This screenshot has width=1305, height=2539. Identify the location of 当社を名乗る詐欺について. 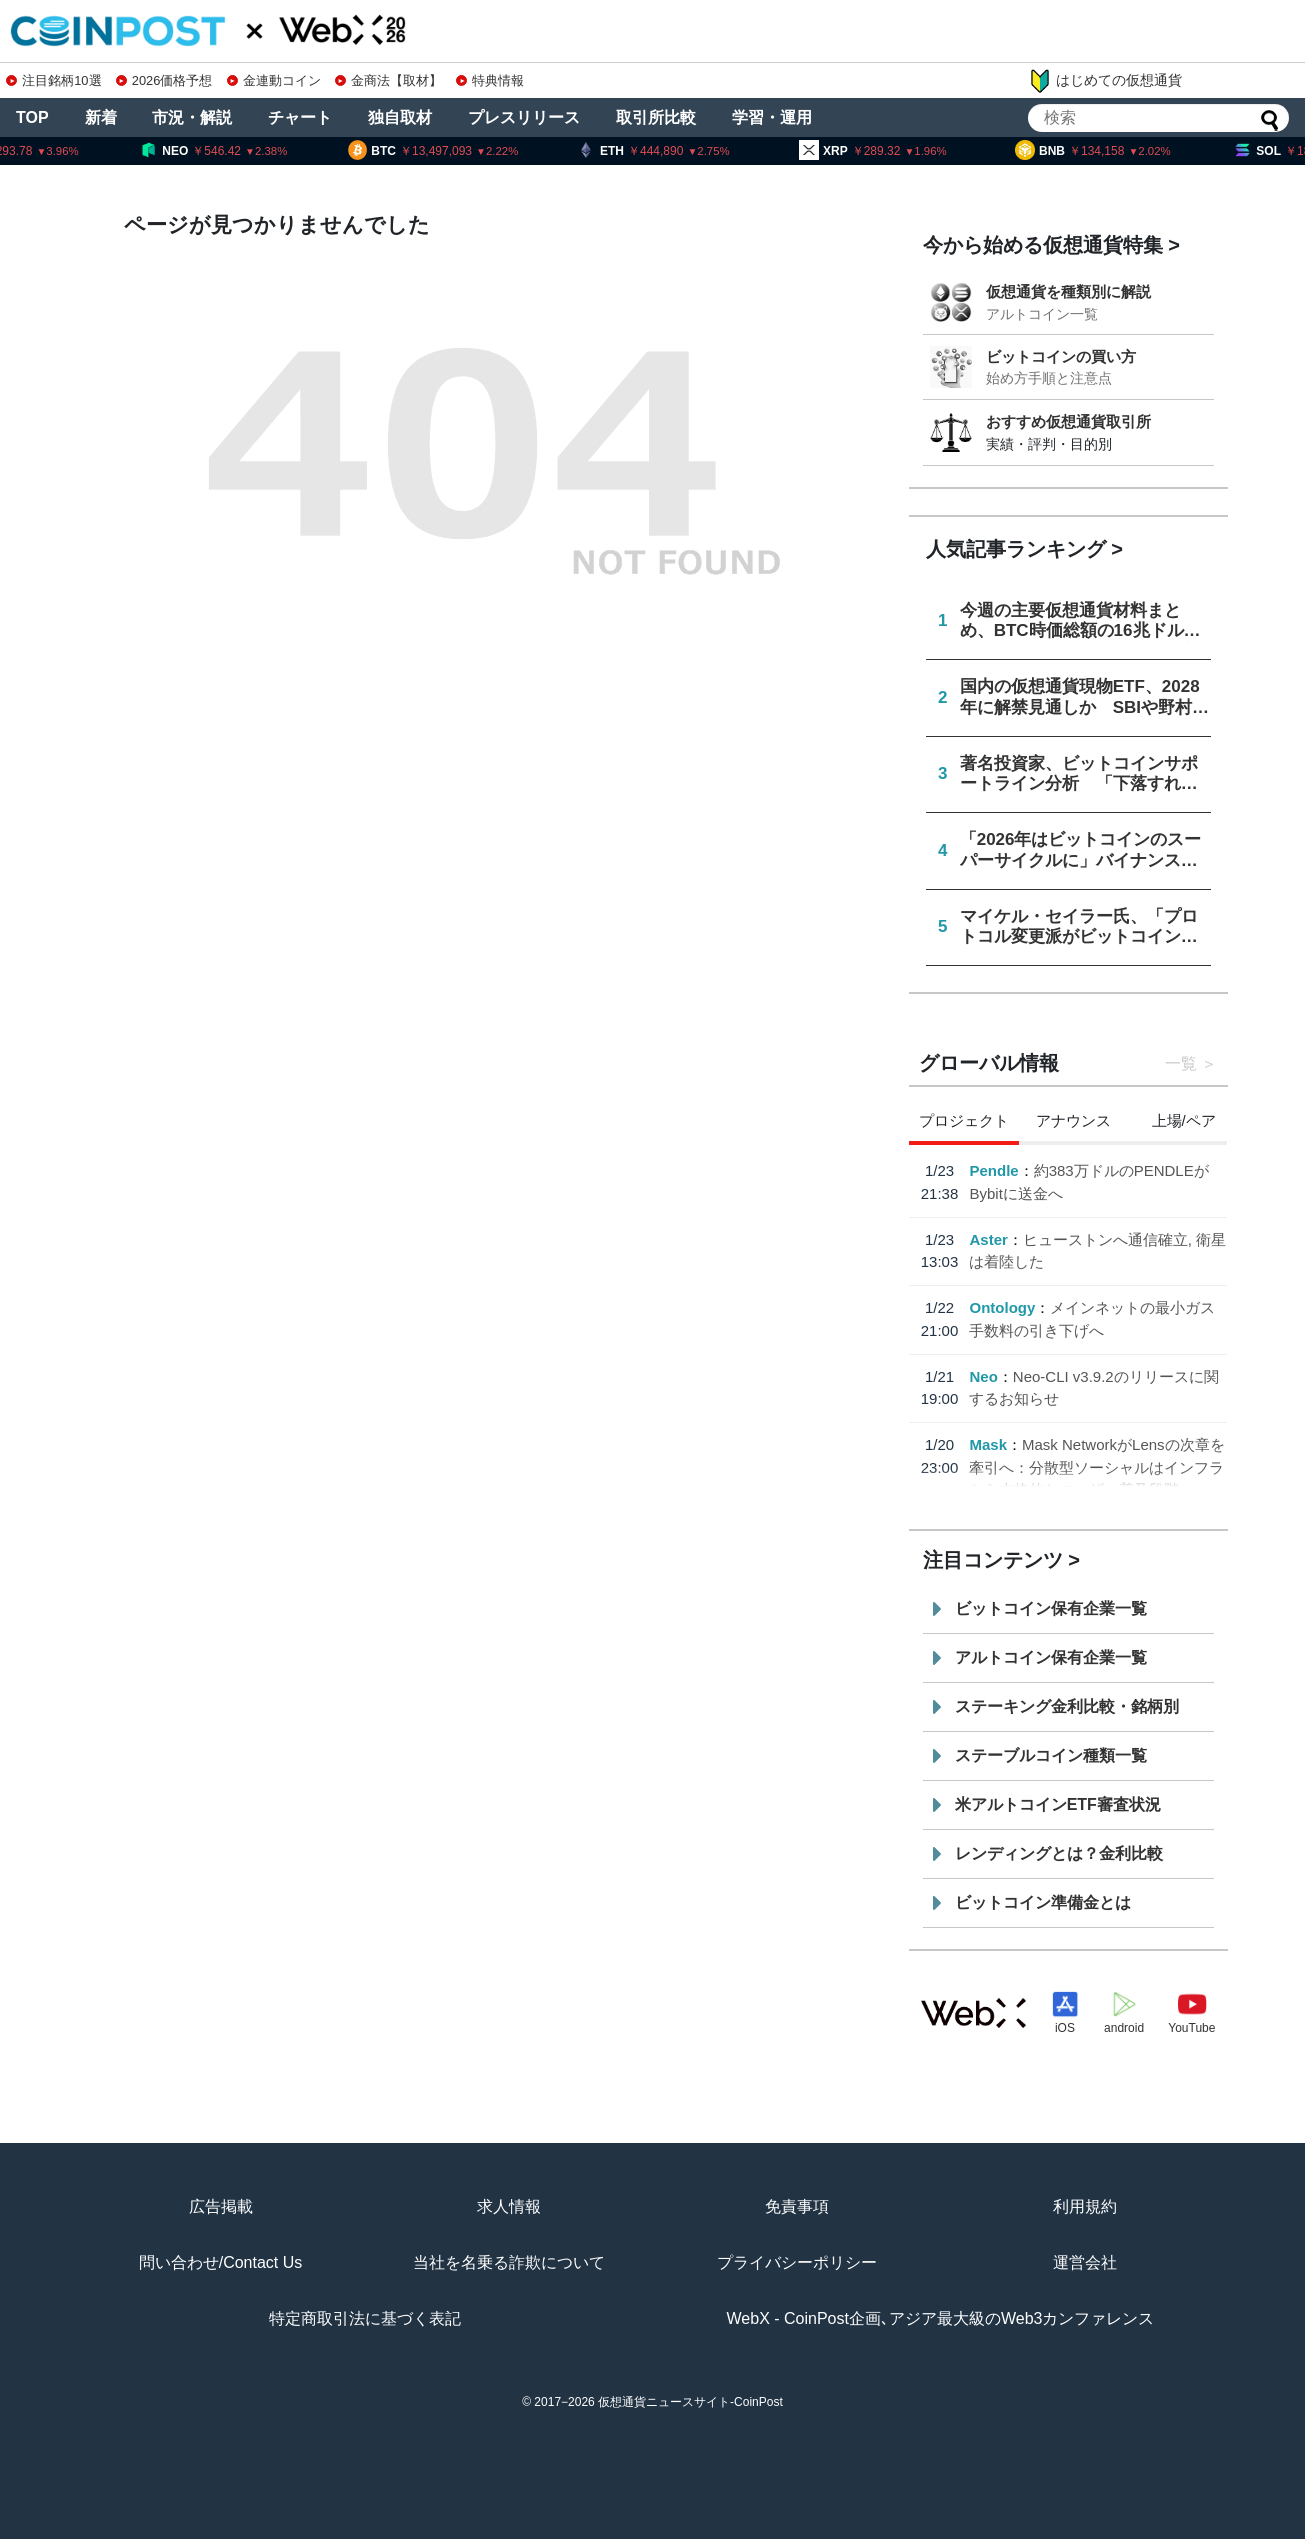
(509, 2262).